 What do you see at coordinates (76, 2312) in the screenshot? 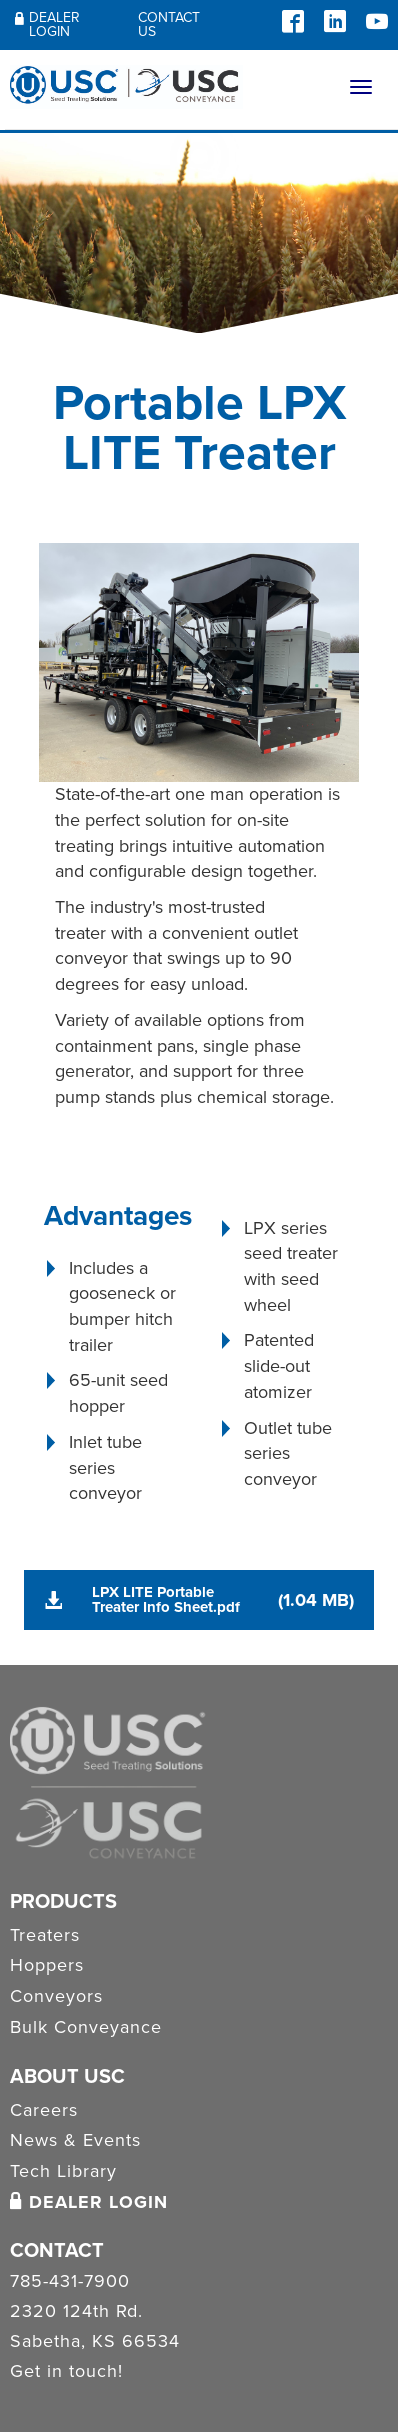
I see `2320 124th Rd.` at bounding box center [76, 2312].